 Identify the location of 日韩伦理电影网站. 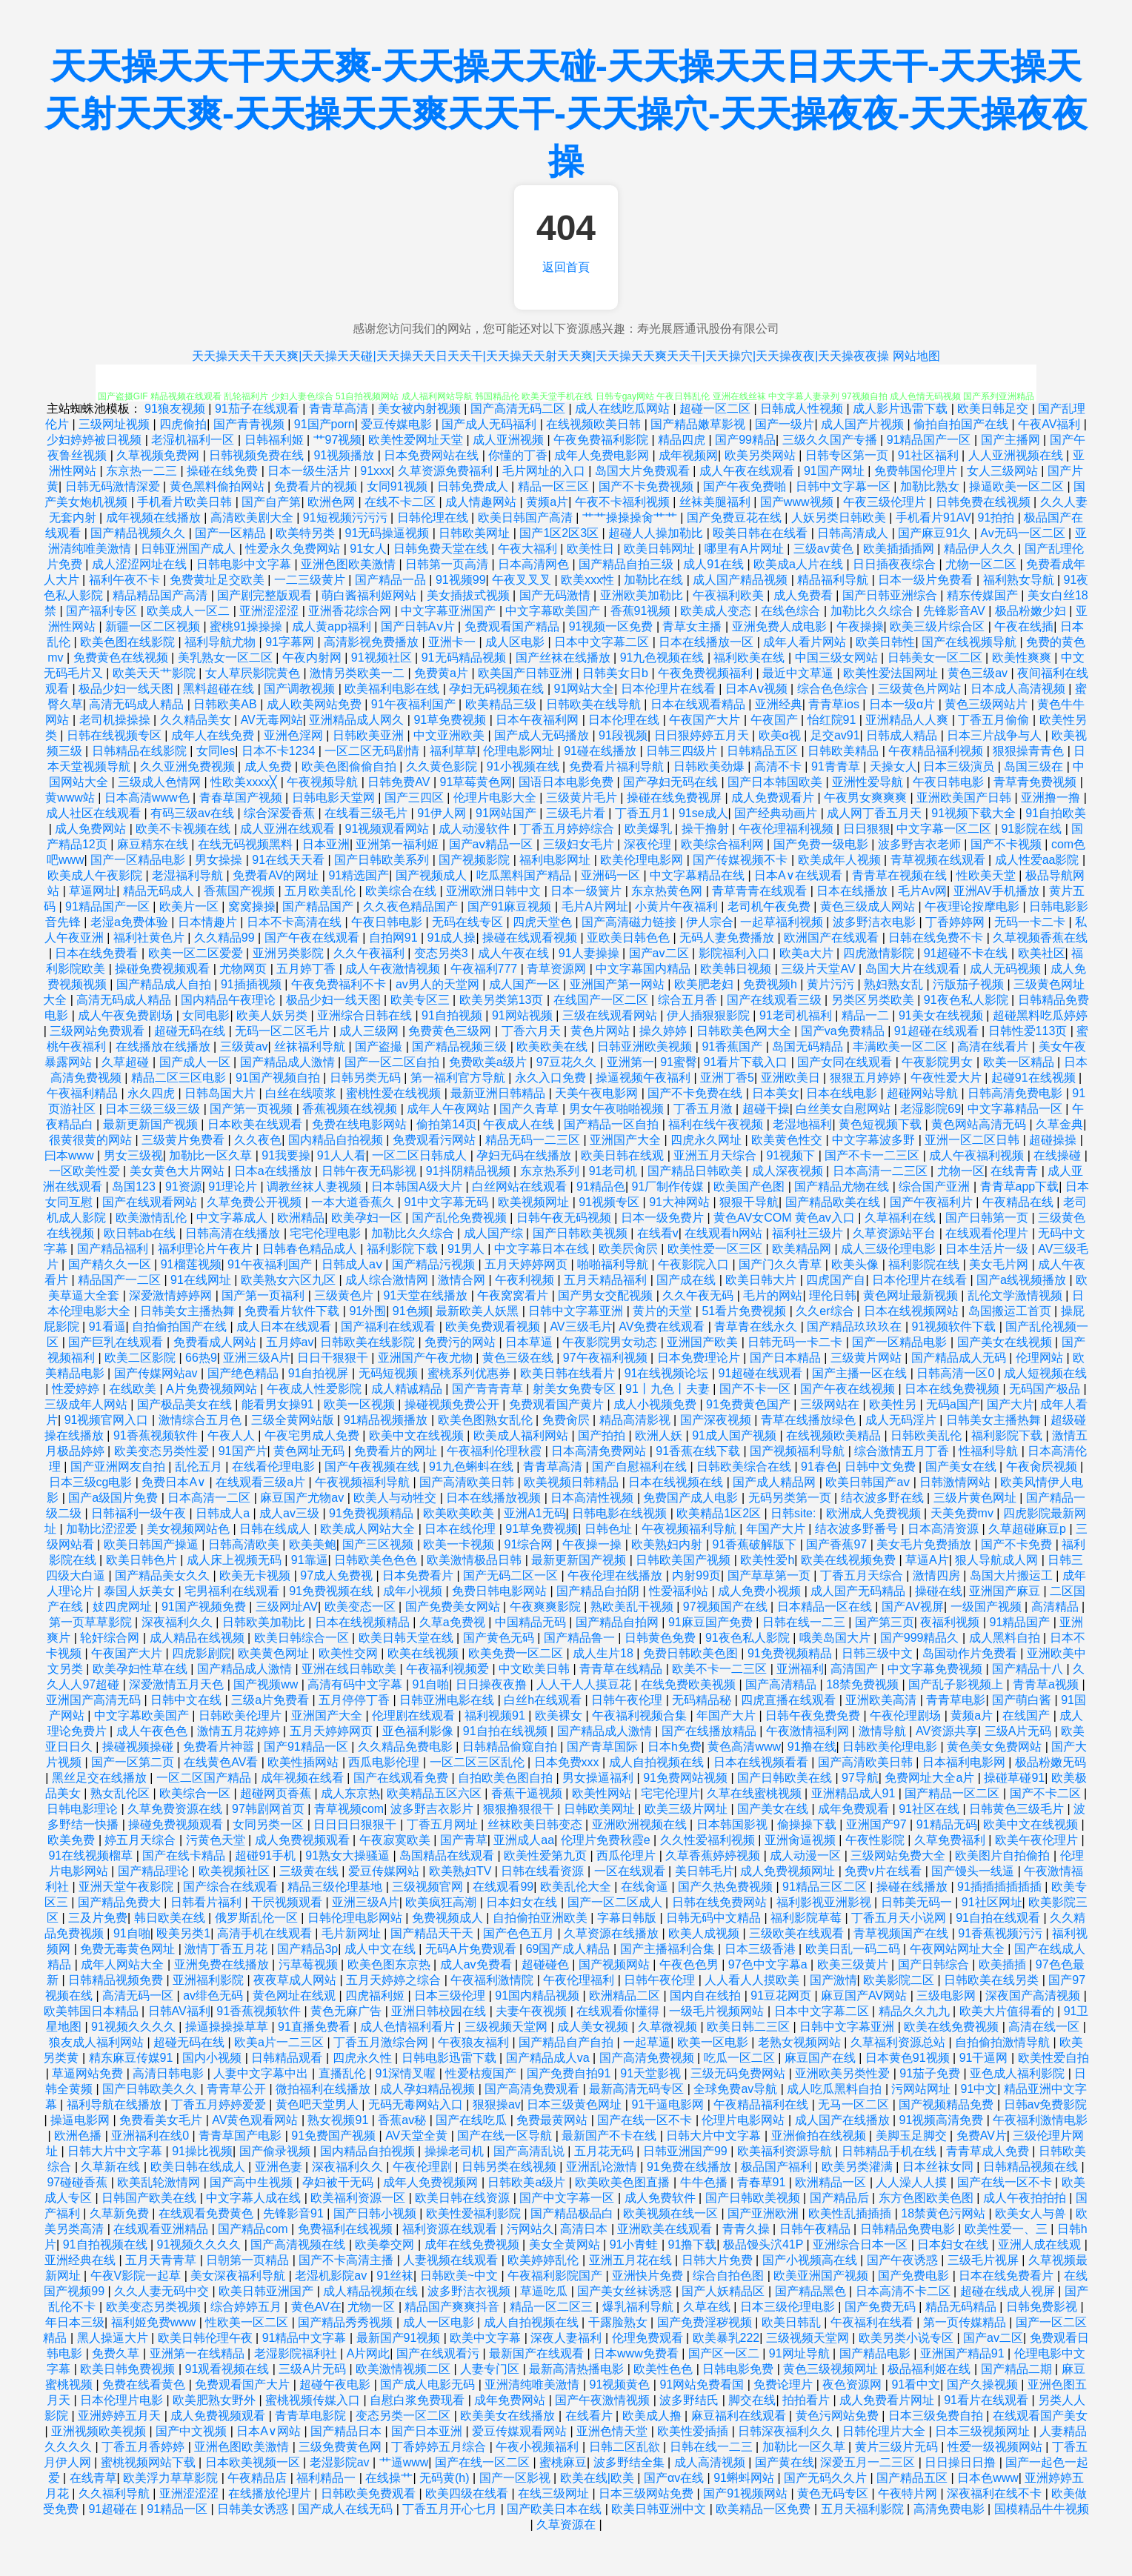
(356, 1917).